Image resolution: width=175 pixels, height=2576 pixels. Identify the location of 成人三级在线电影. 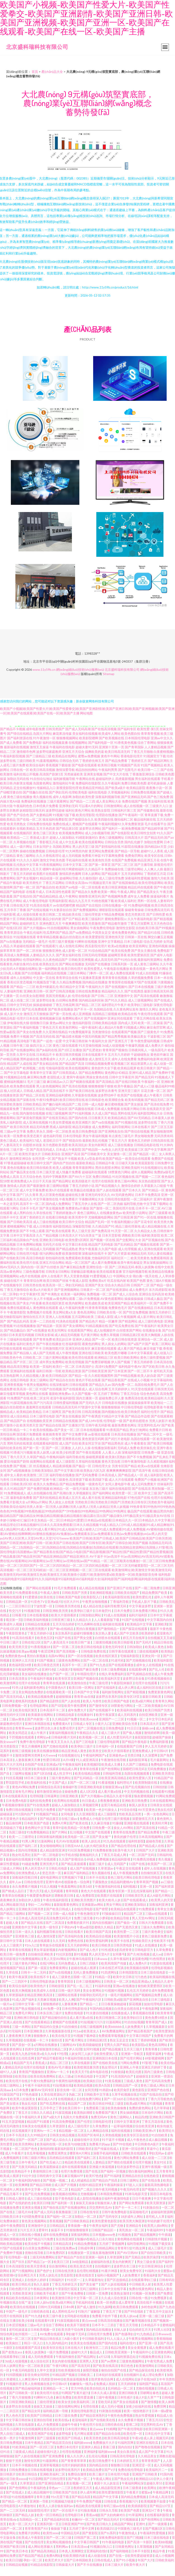
(40, 2198).